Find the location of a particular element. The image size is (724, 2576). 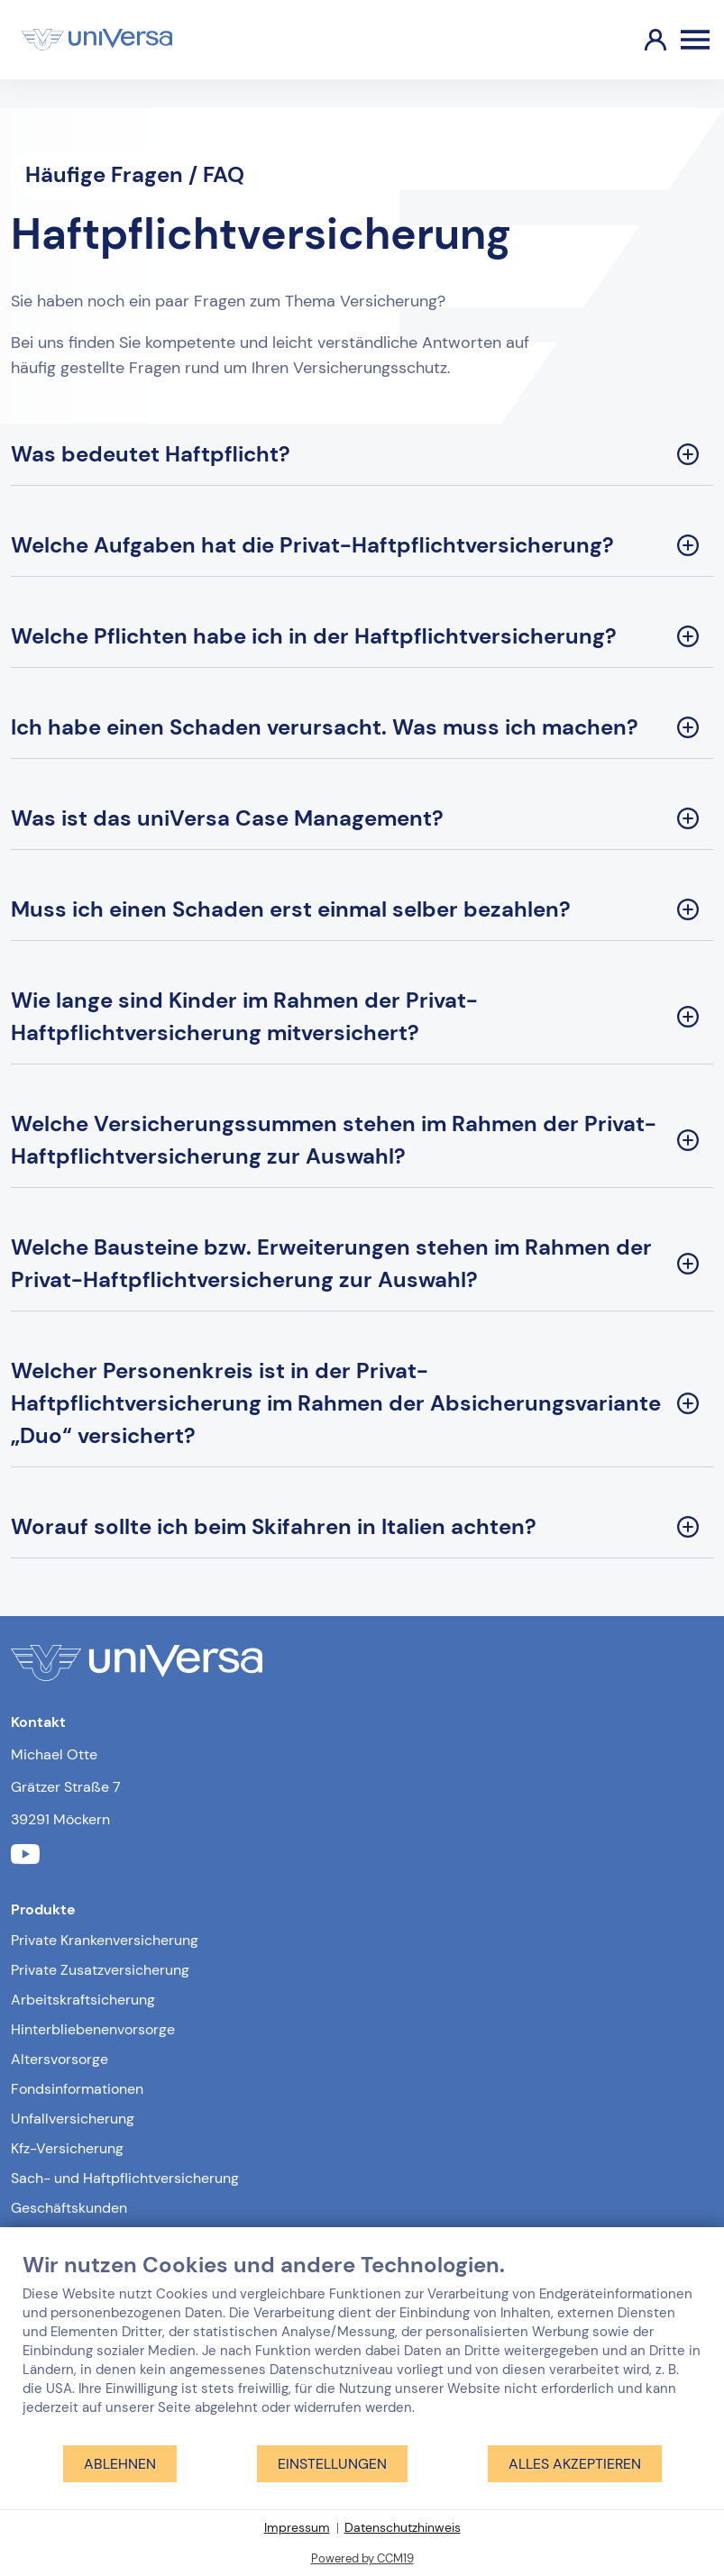

Ablehnen is located at coordinates (120, 2463).